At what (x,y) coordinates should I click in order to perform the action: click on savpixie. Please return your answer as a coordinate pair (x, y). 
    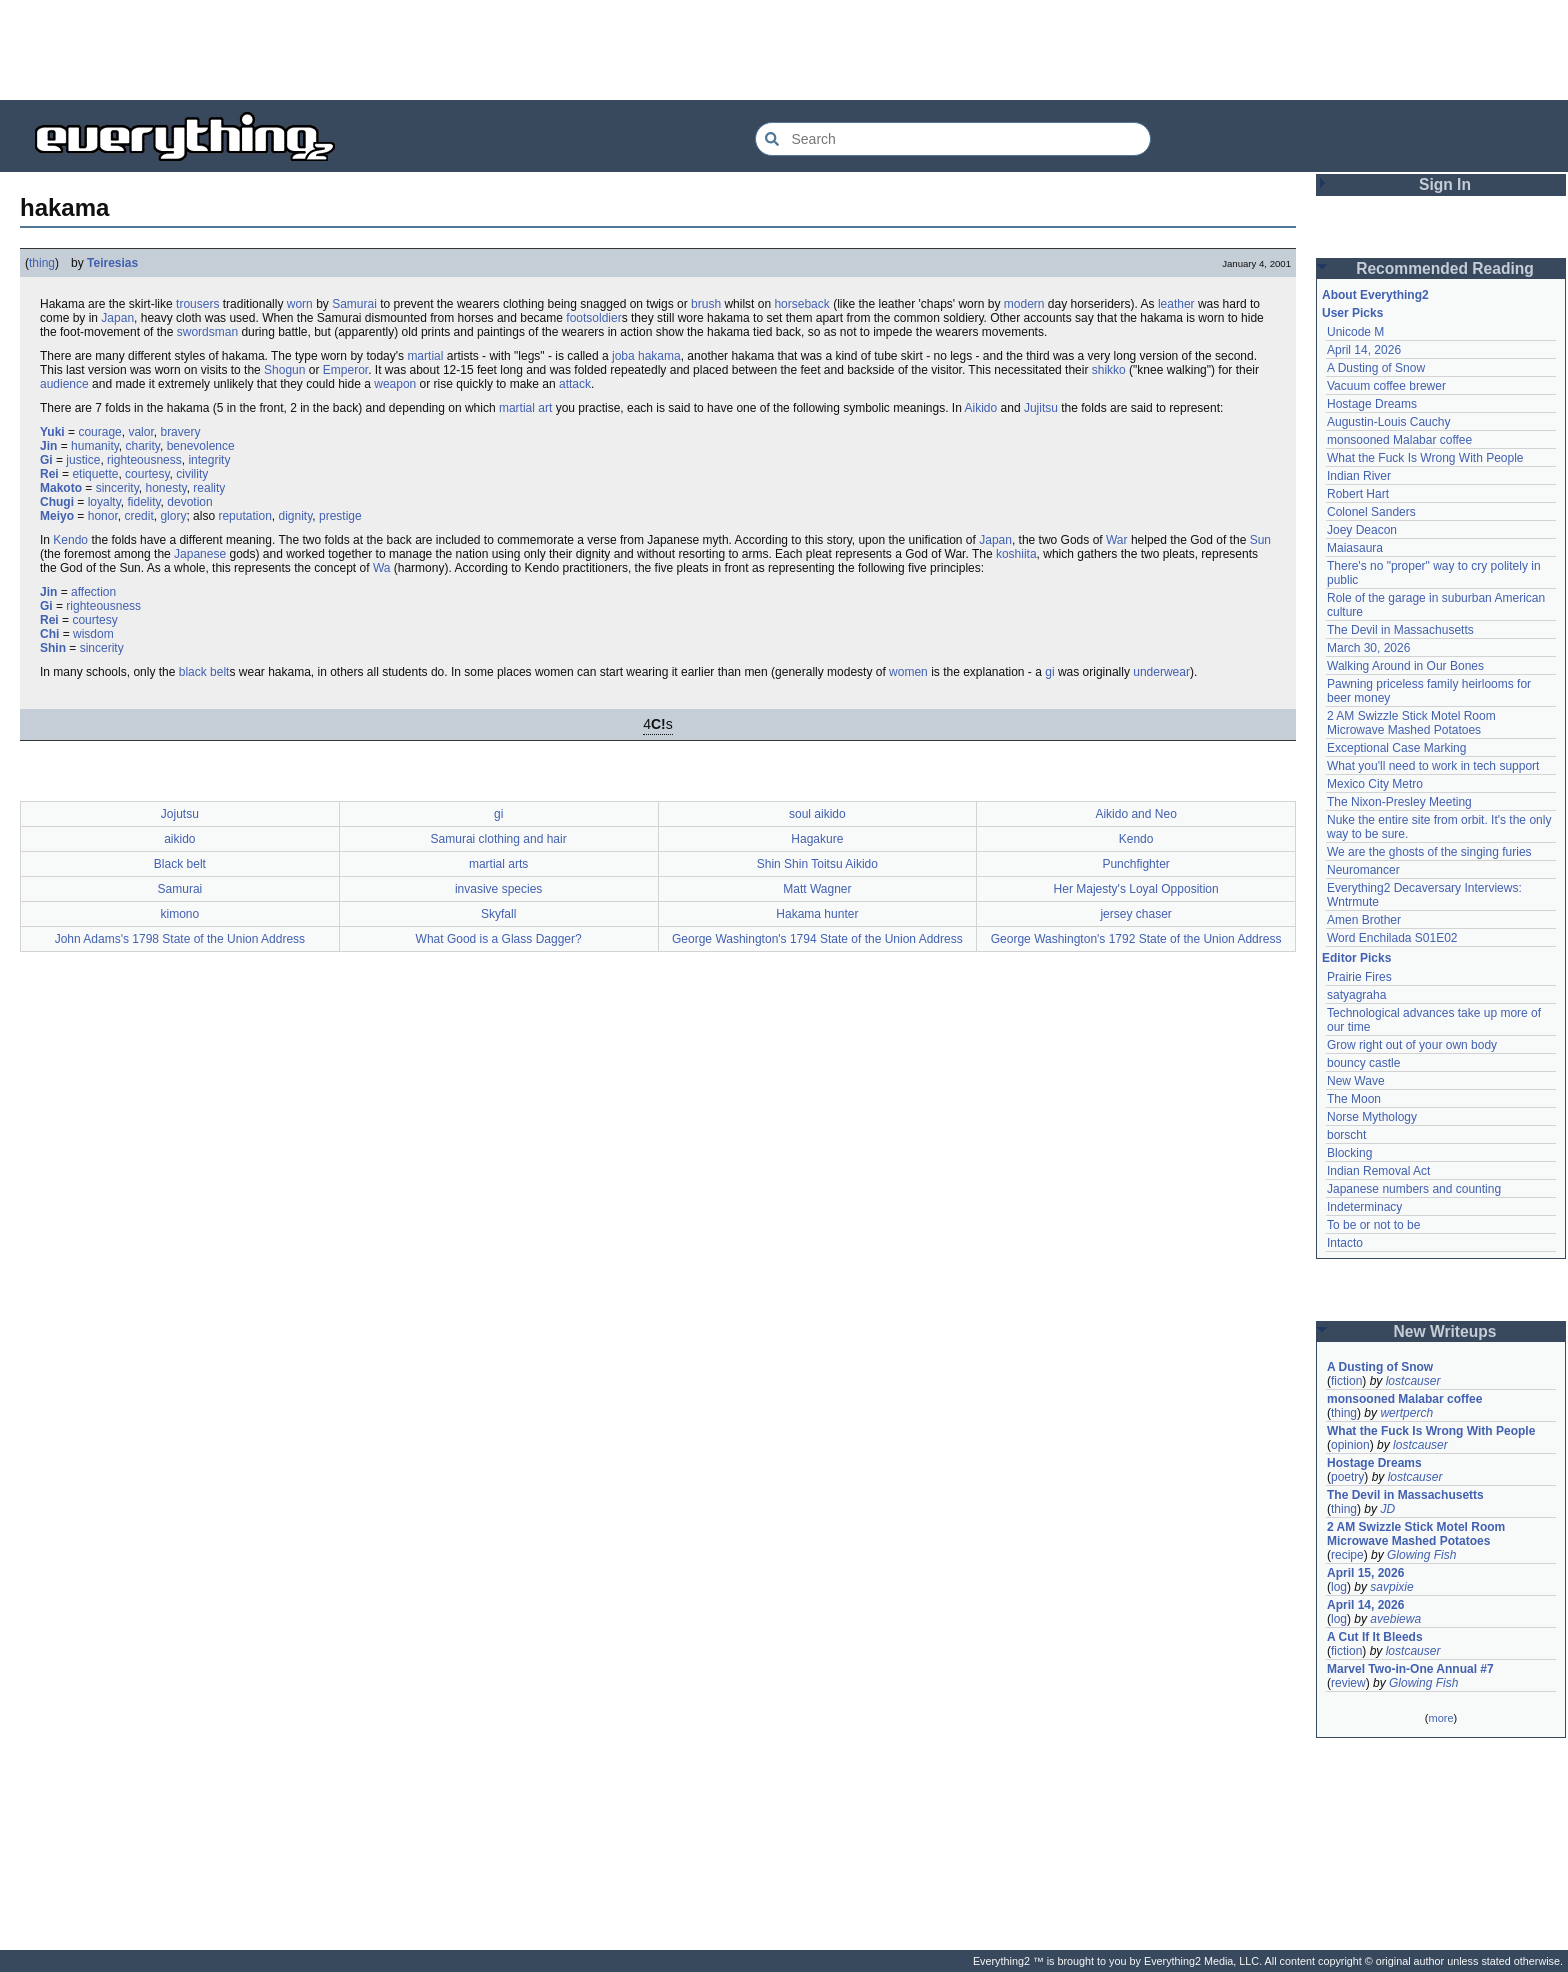
    Looking at the image, I should click on (1391, 1587).